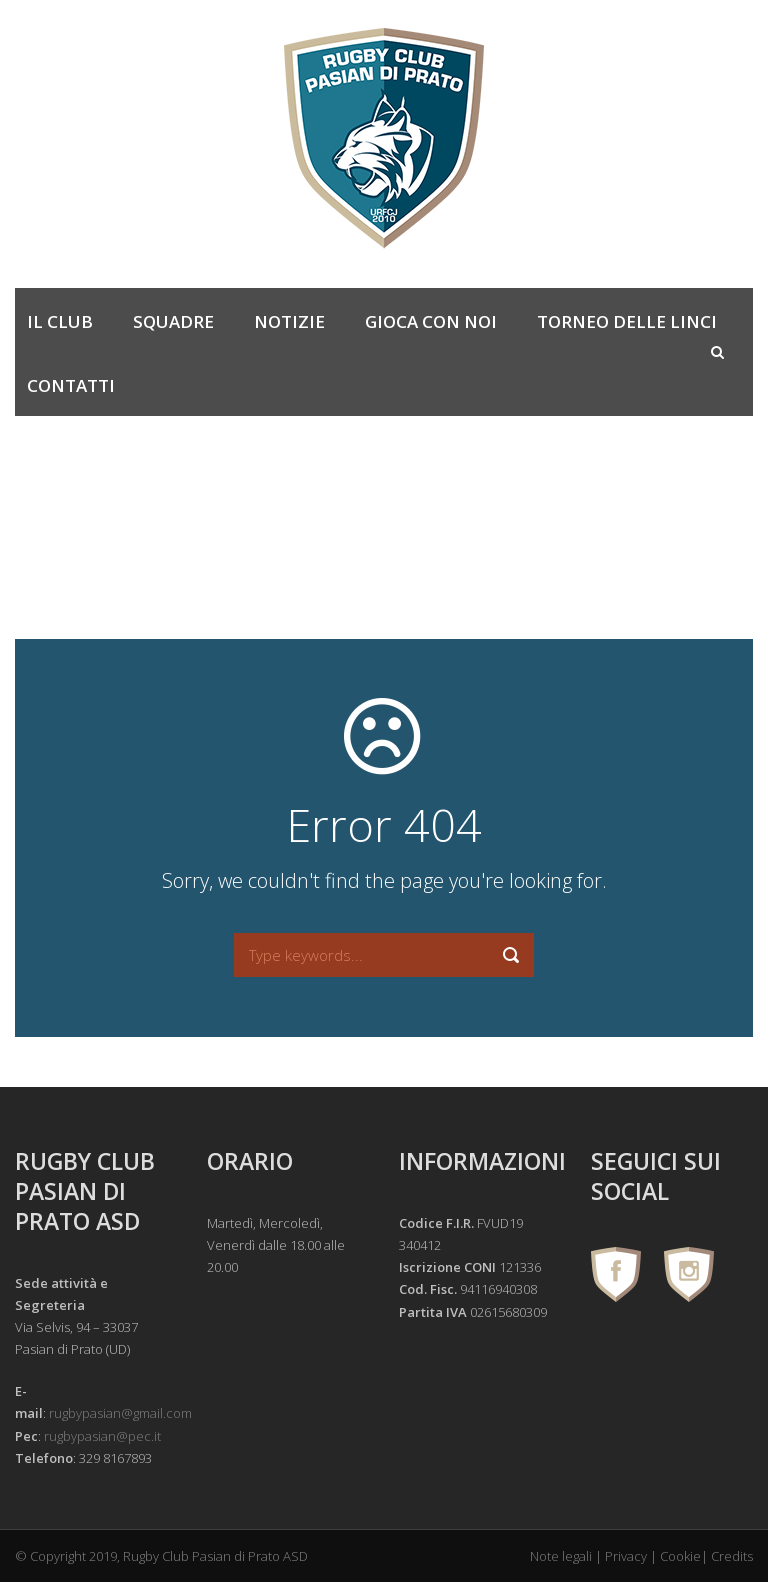  I want to click on Note legali, so click(561, 1556).